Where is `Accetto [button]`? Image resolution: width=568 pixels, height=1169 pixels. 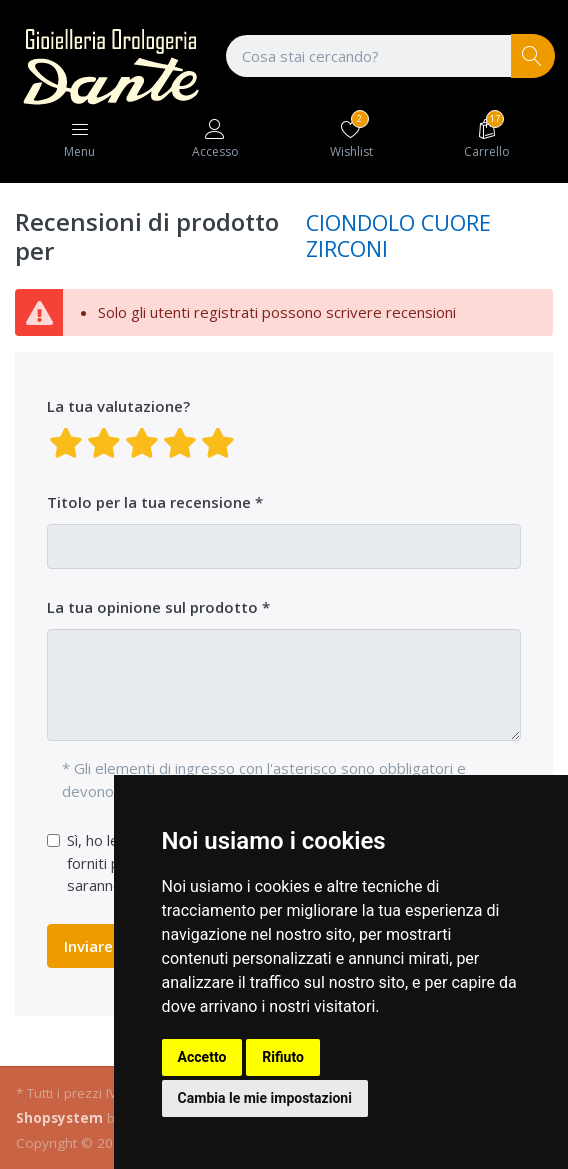 Accetto [button] is located at coordinates (202, 1057).